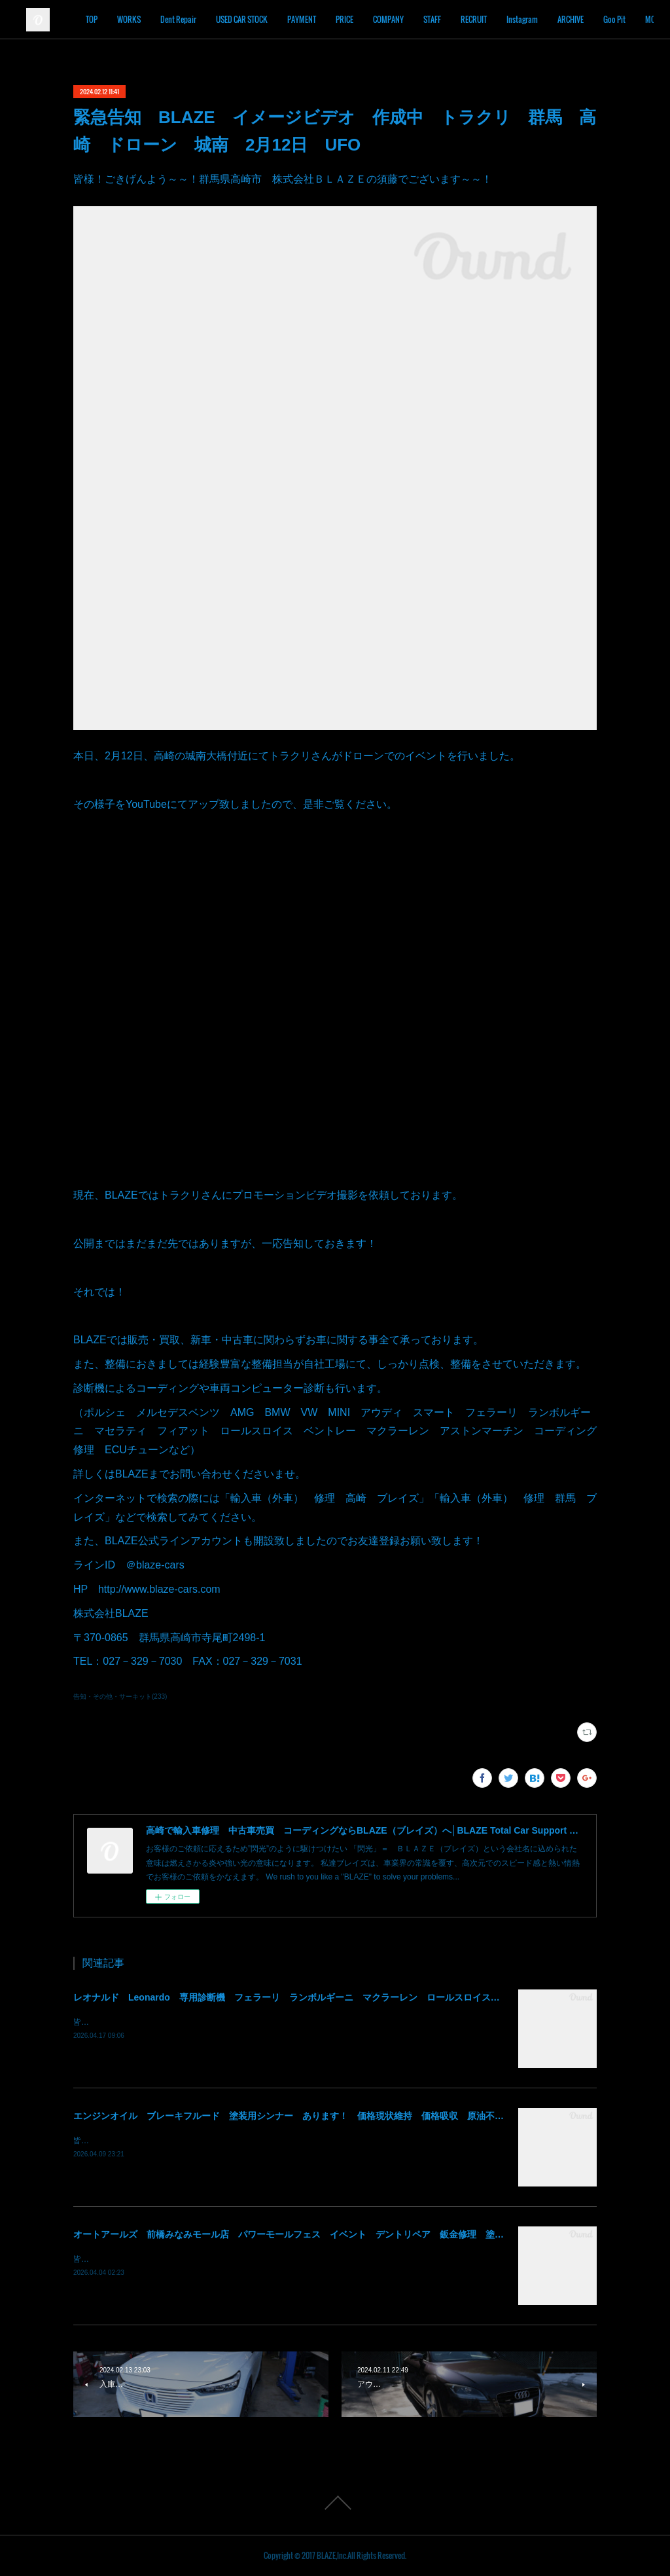 This screenshot has height=2576, width=670. Describe the element at coordinates (235, 19) in the screenshot. I see `Dent Repair` at that location.